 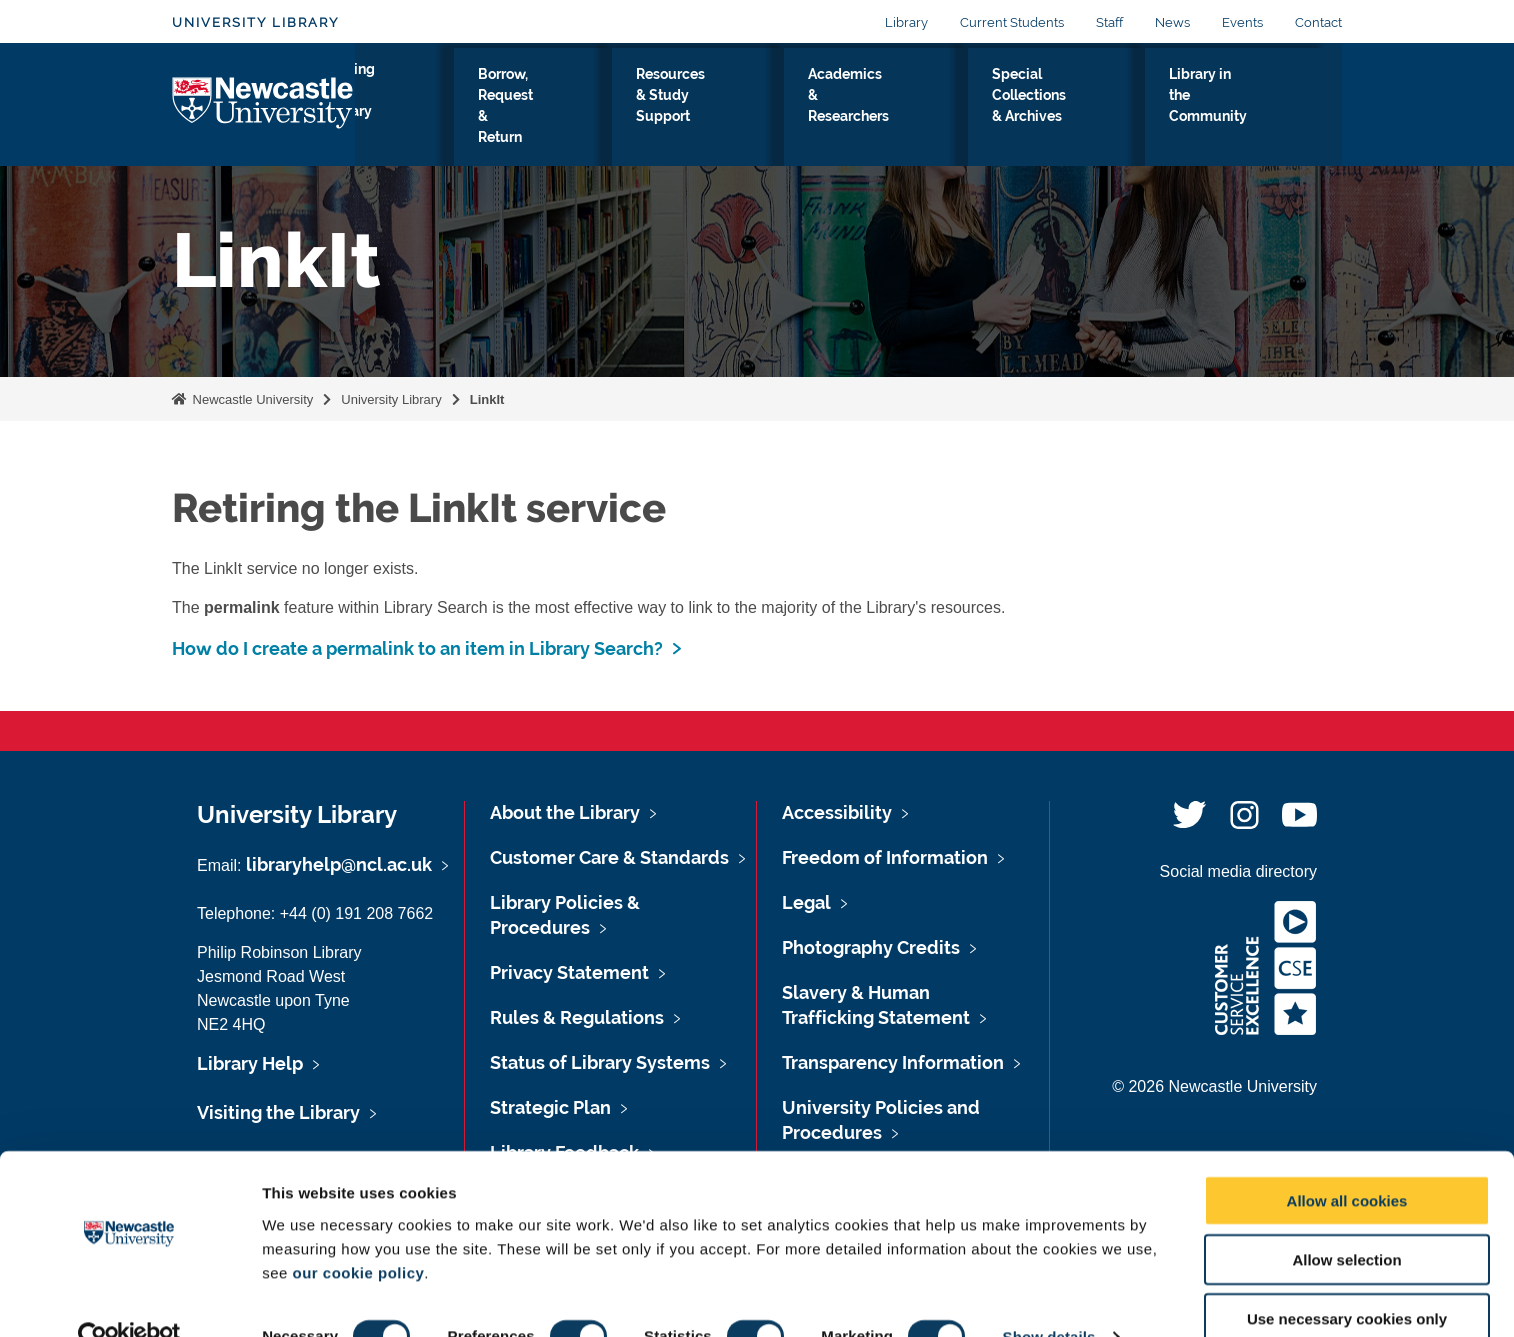 I want to click on Social media directory, so click(x=1238, y=871).